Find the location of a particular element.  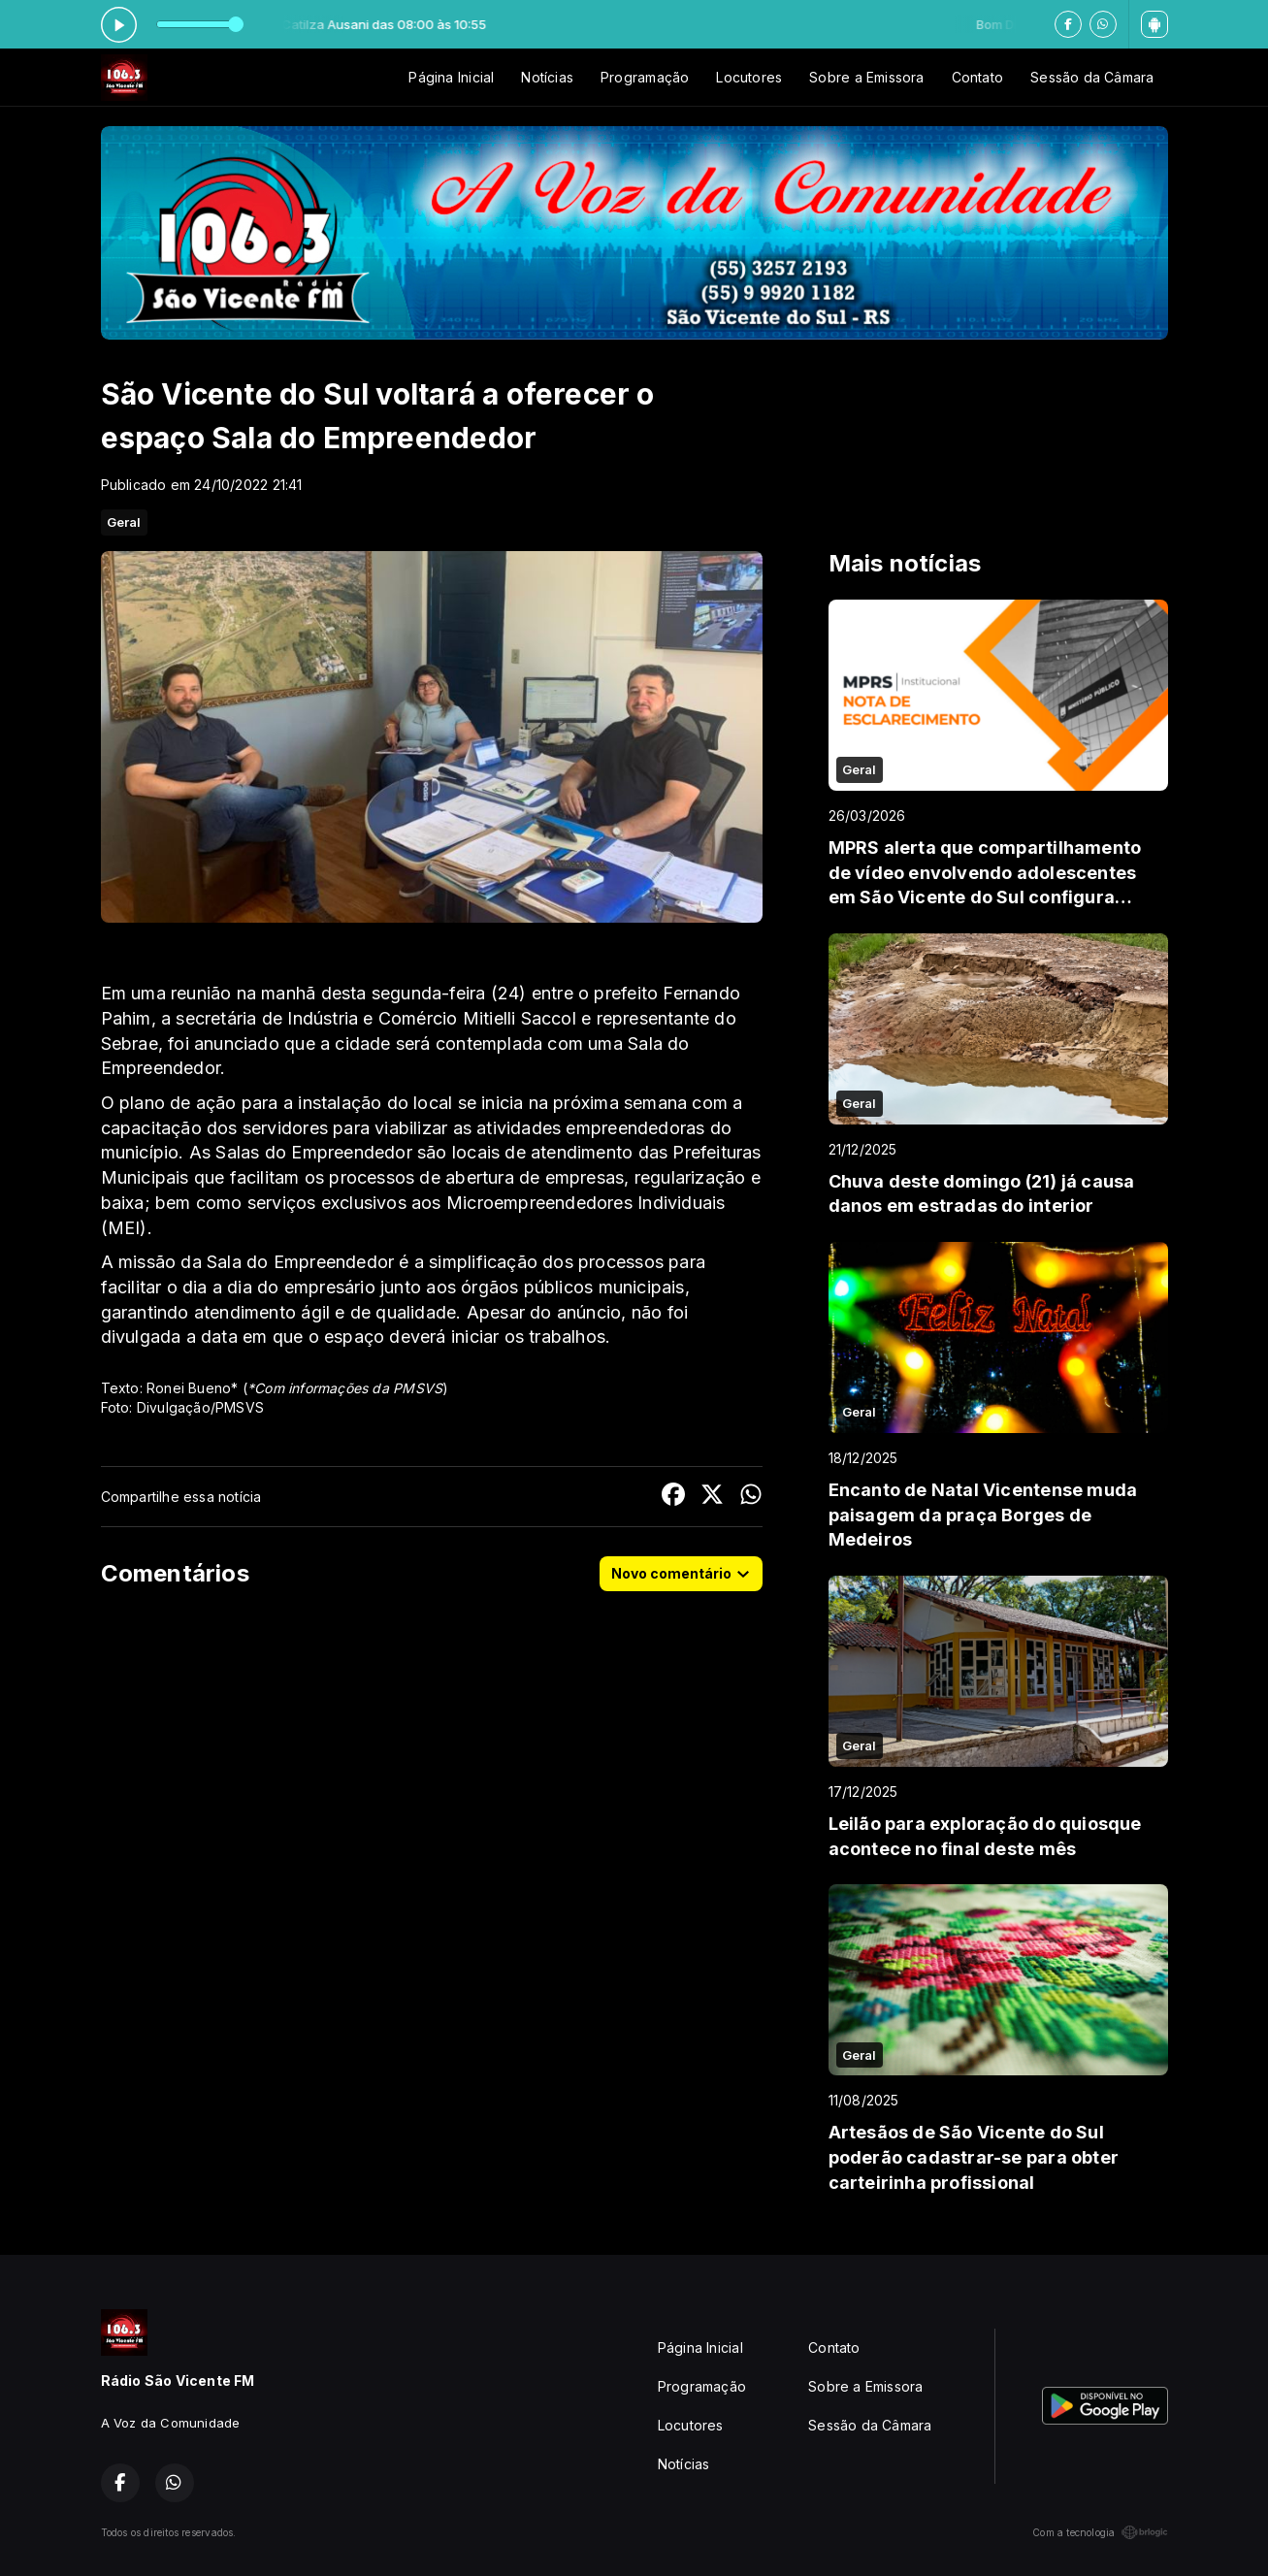

Notícias is located at coordinates (547, 77).